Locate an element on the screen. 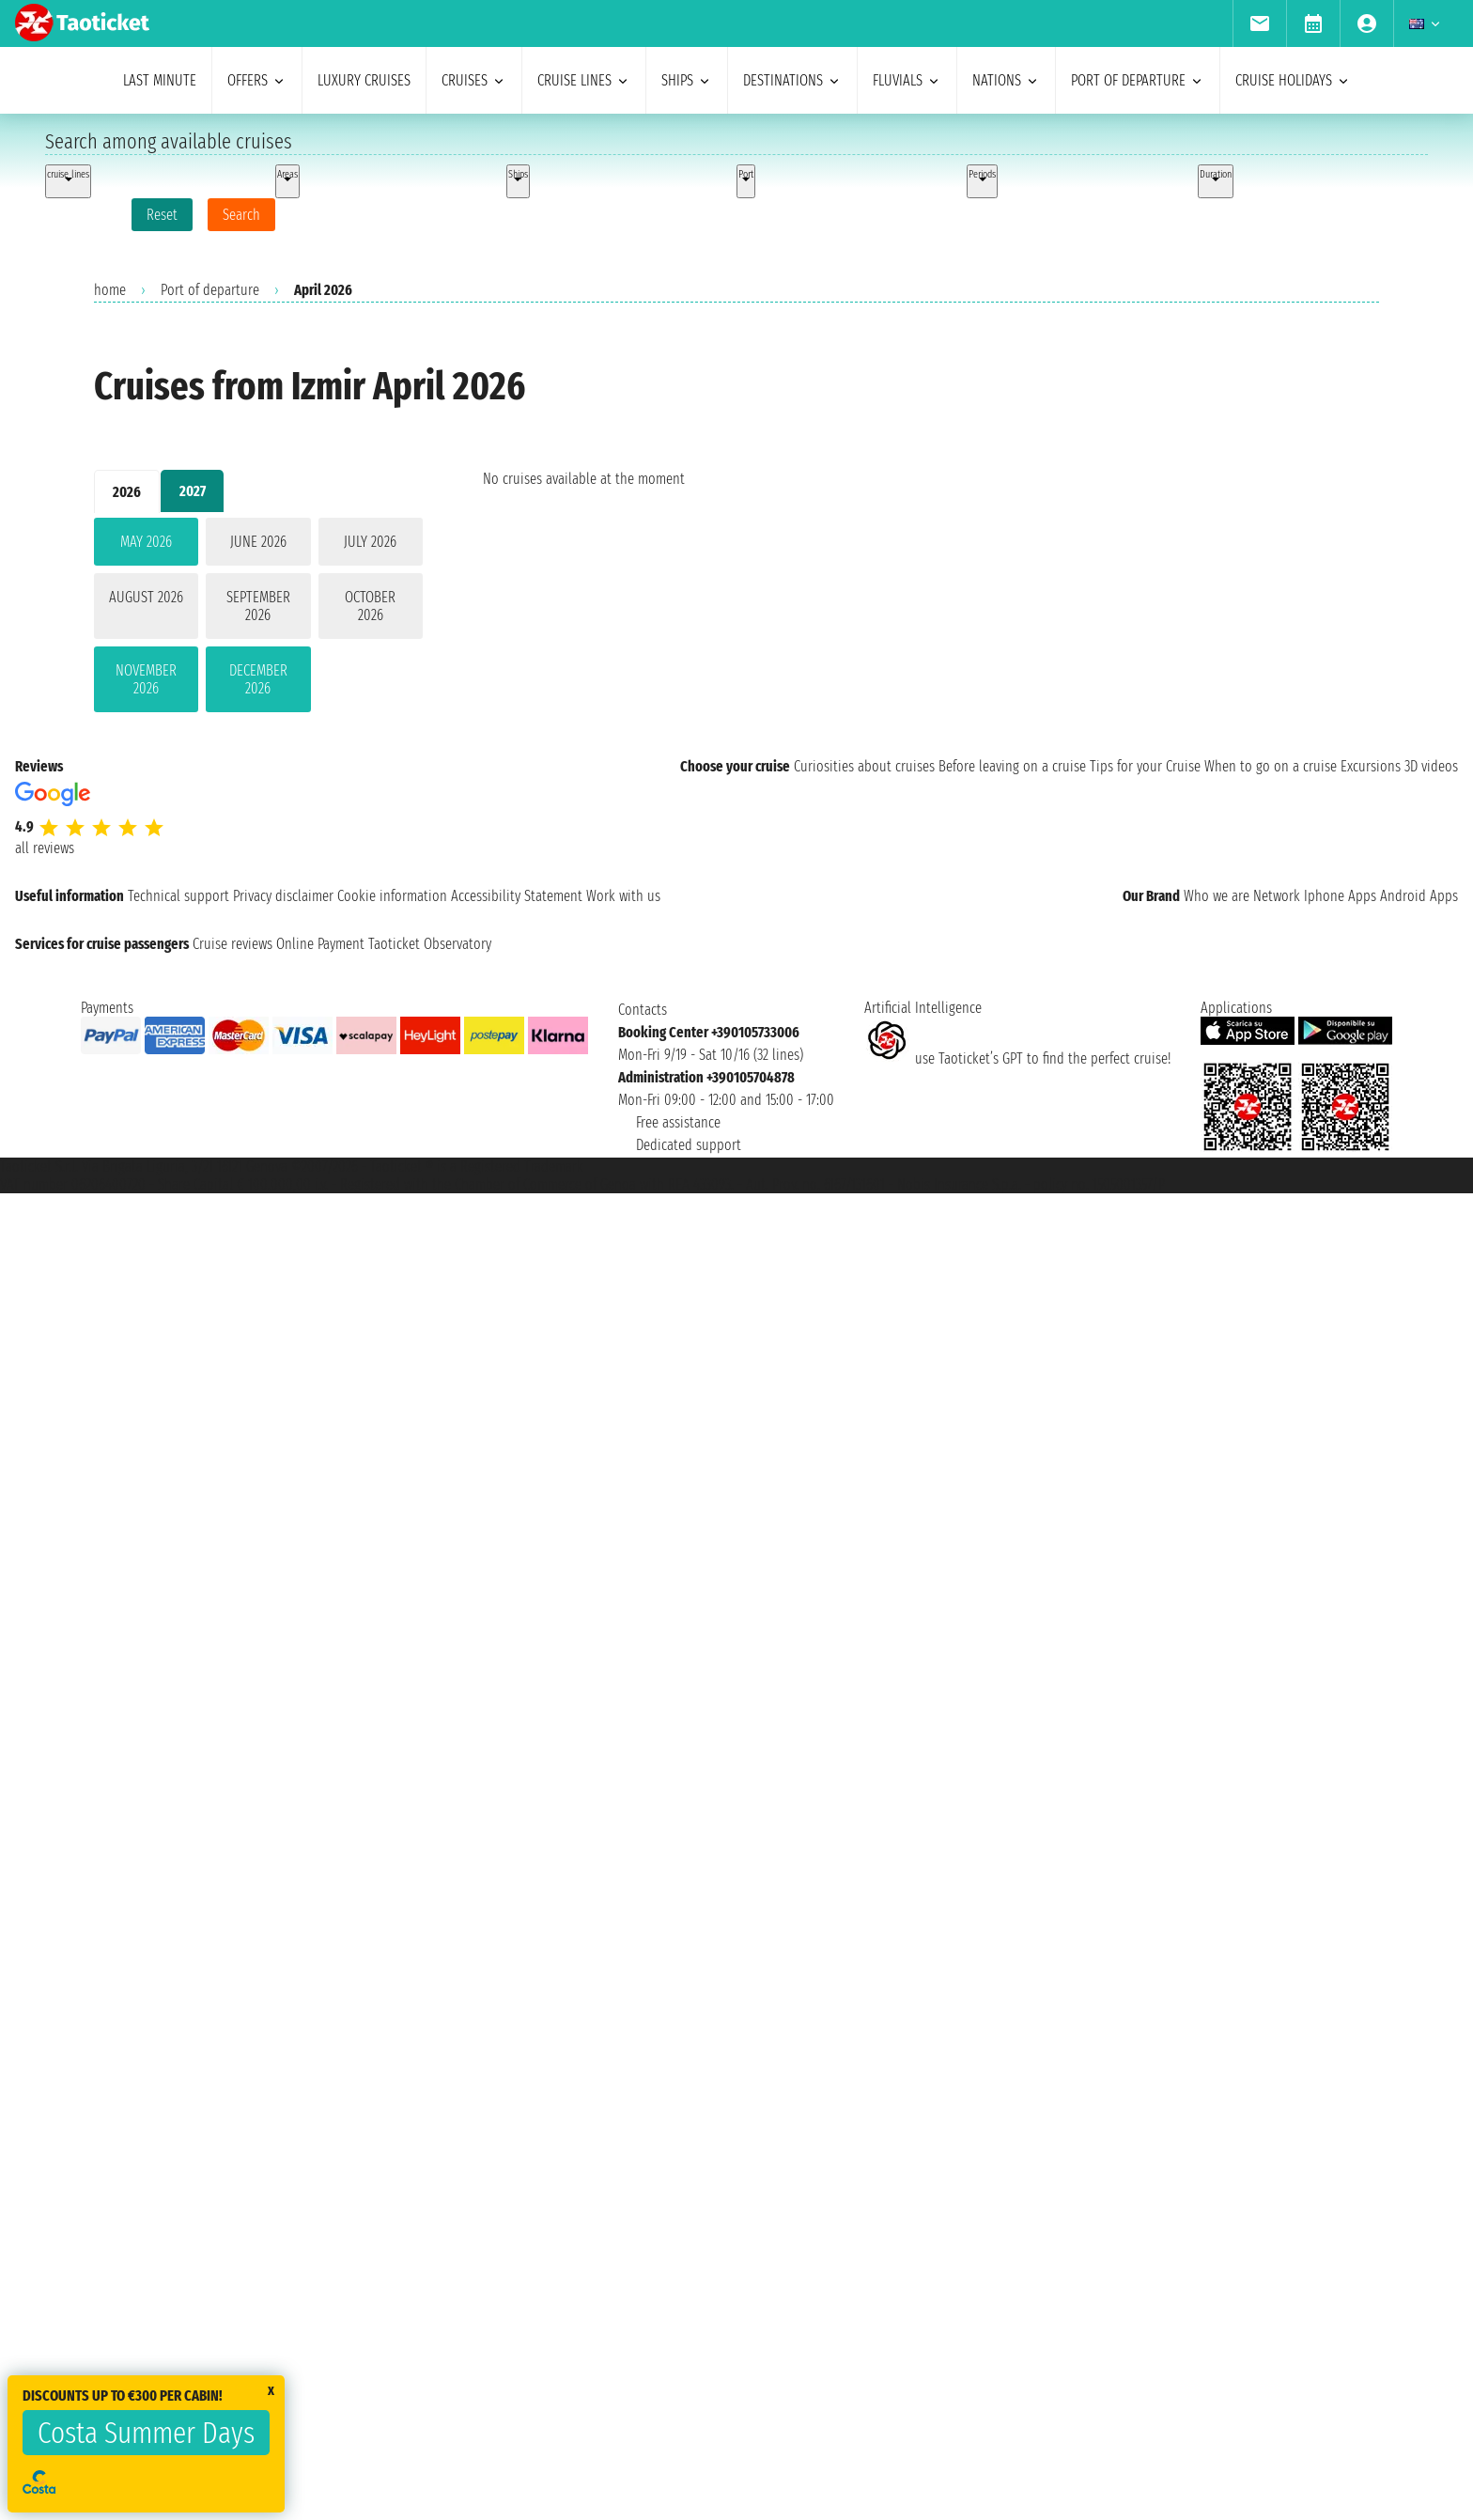 The height and width of the screenshot is (2520, 1473). Cruise reviews is located at coordinates (232, 944).